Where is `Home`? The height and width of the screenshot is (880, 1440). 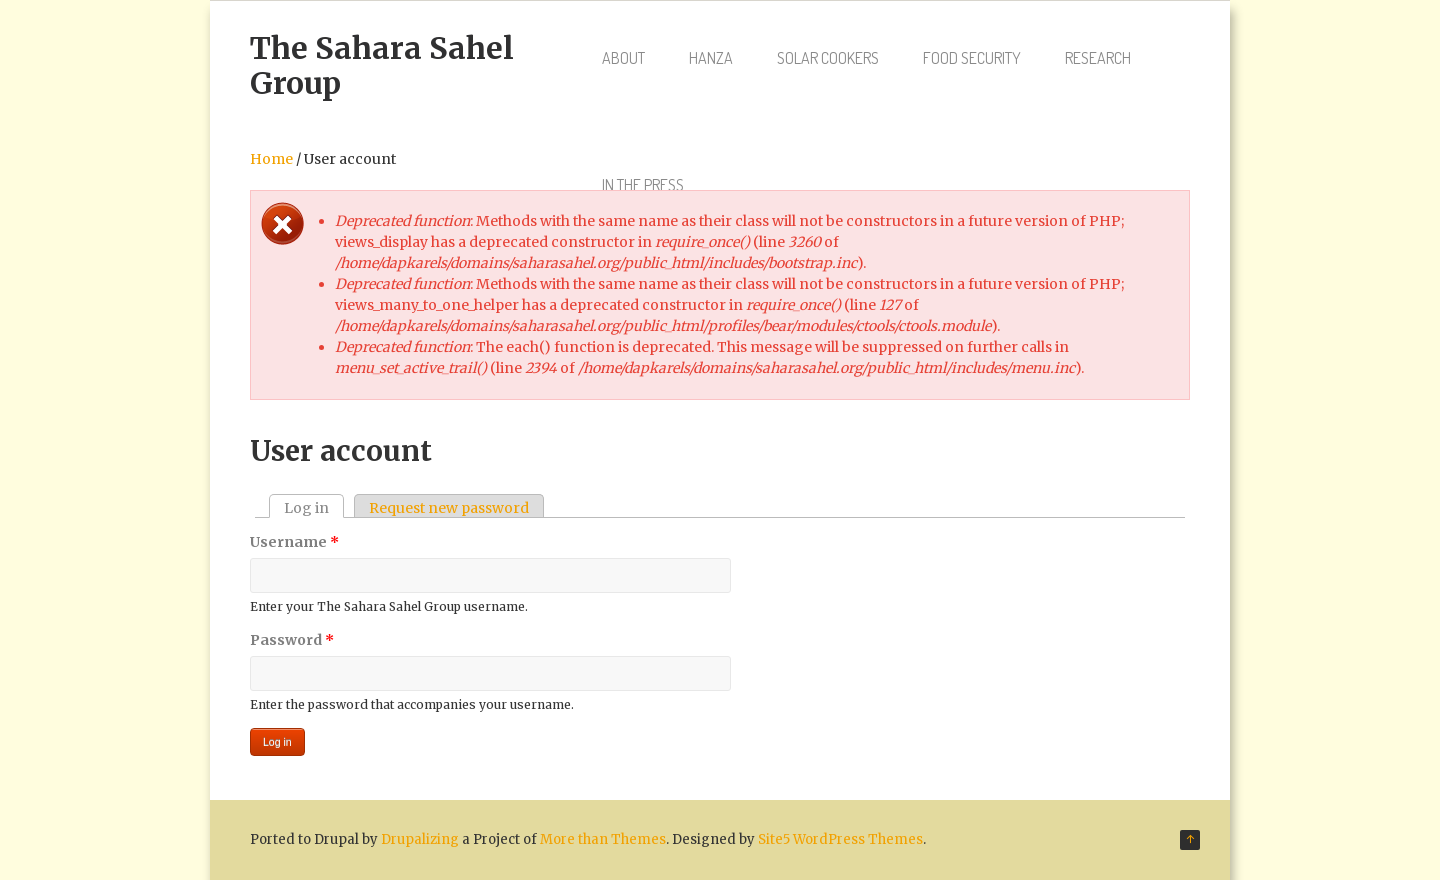 Home is located at coordinates (271, 159).